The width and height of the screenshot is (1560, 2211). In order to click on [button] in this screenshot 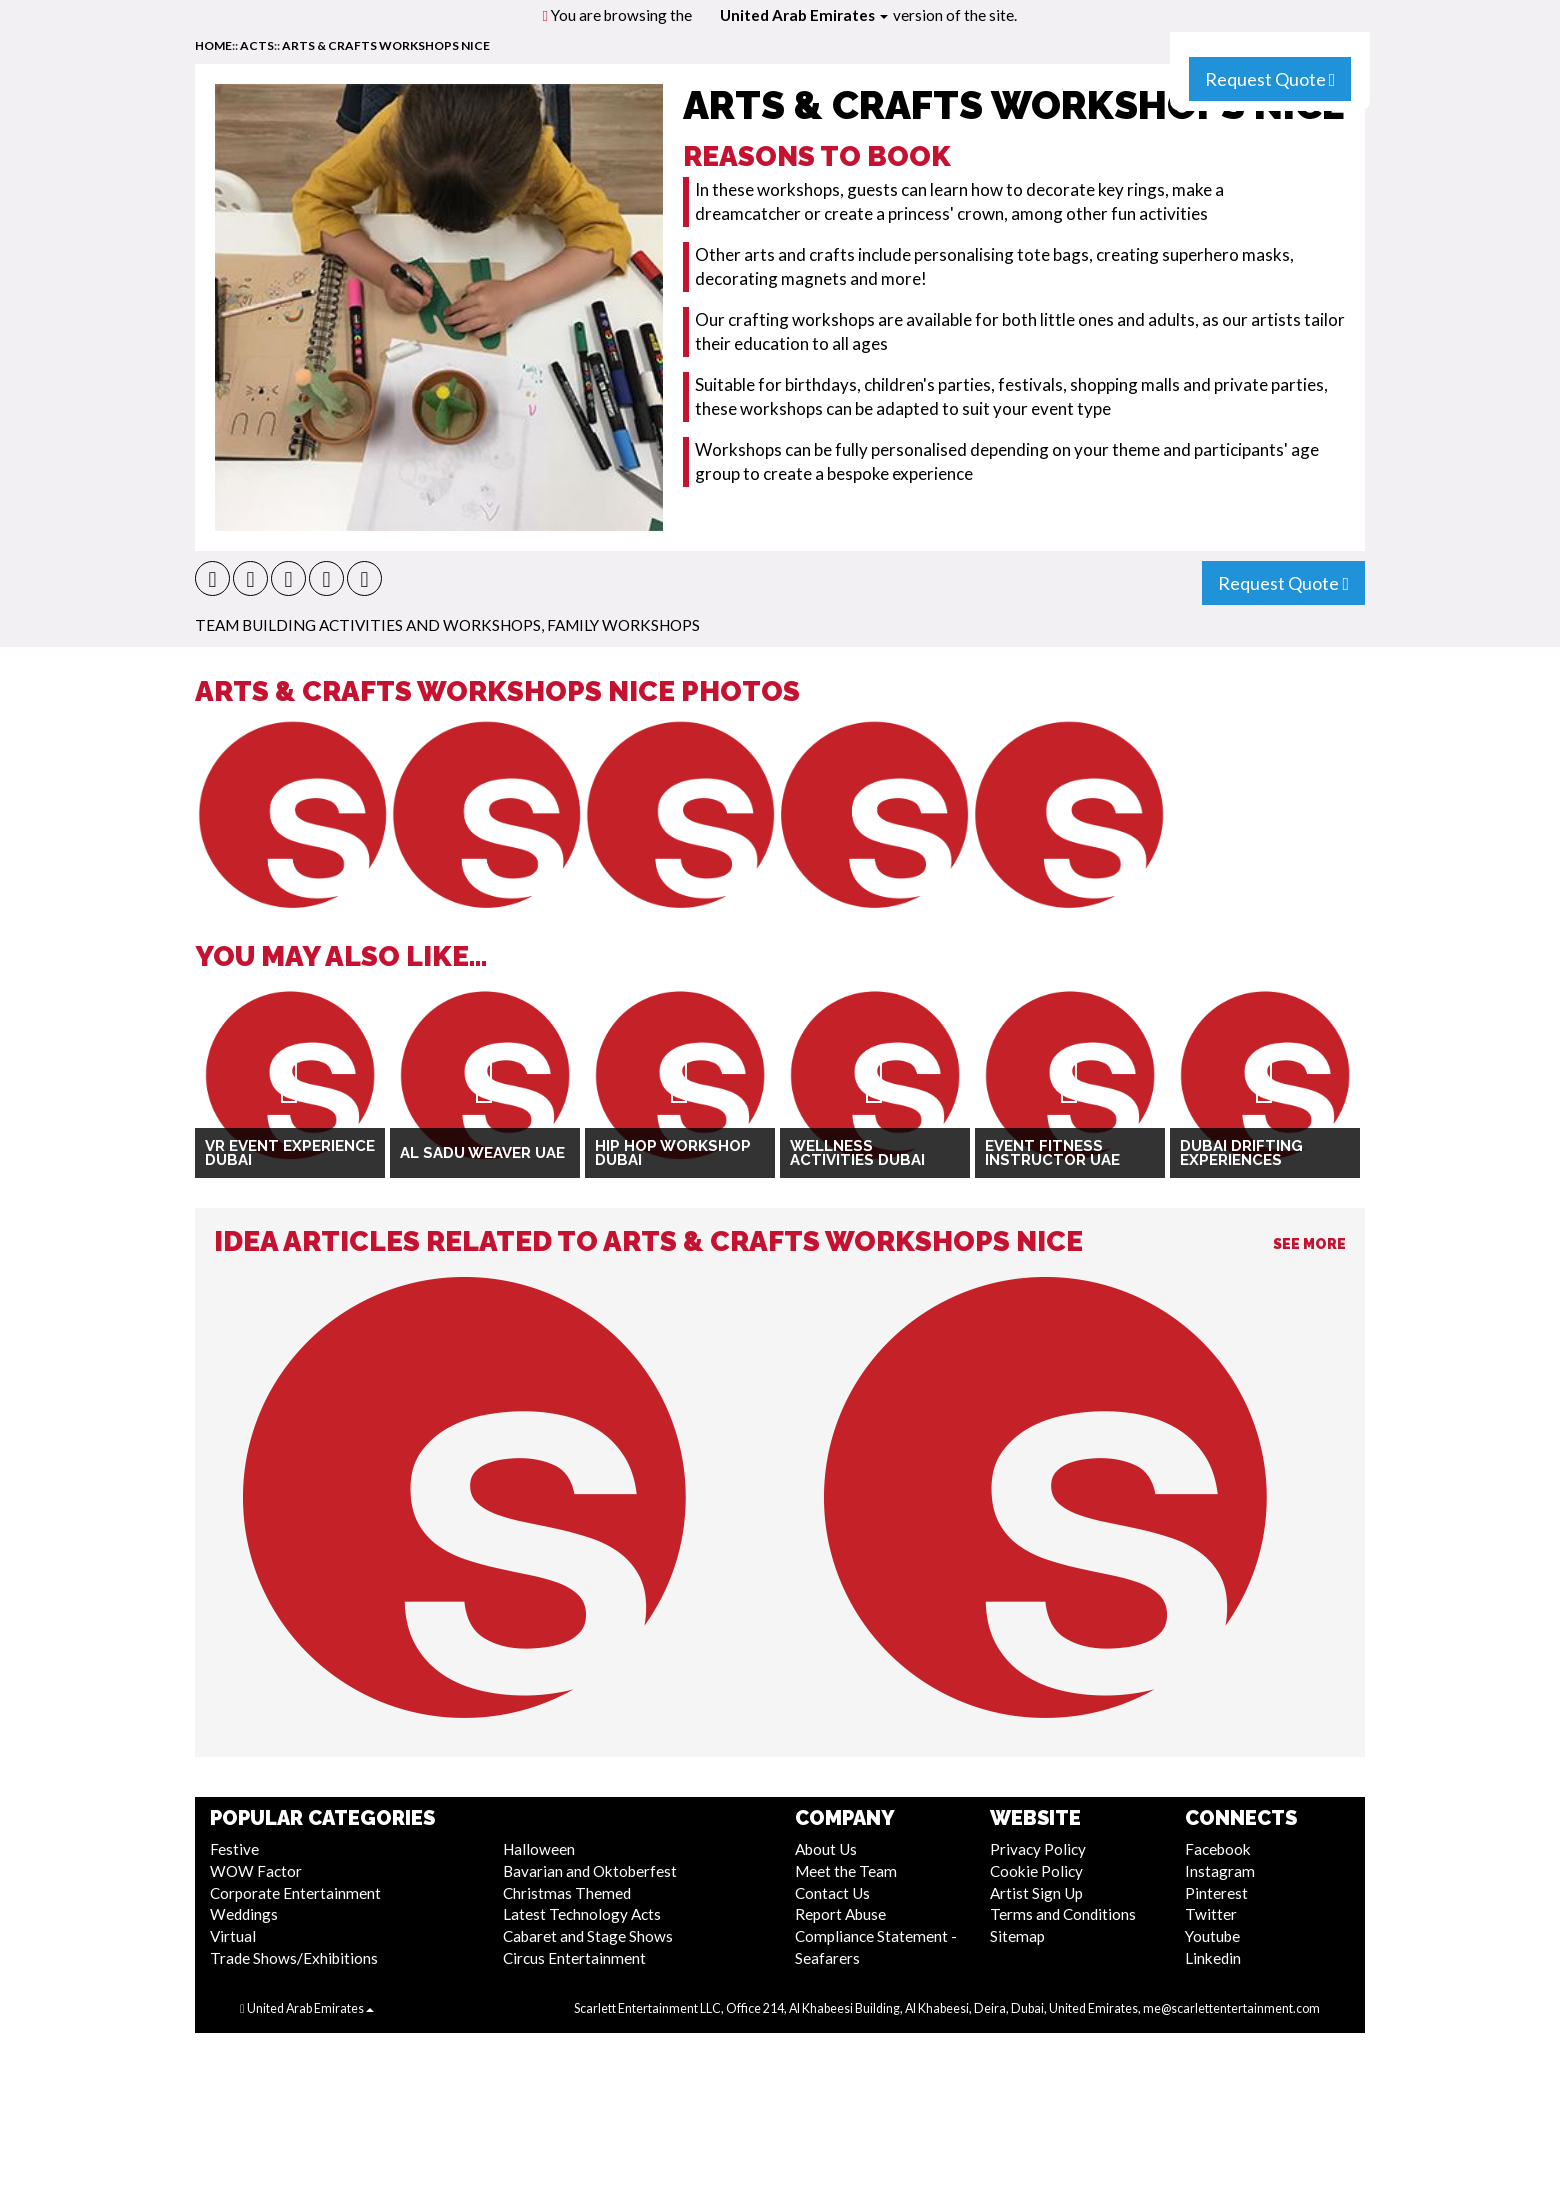, I will do `click(212, 578)`.